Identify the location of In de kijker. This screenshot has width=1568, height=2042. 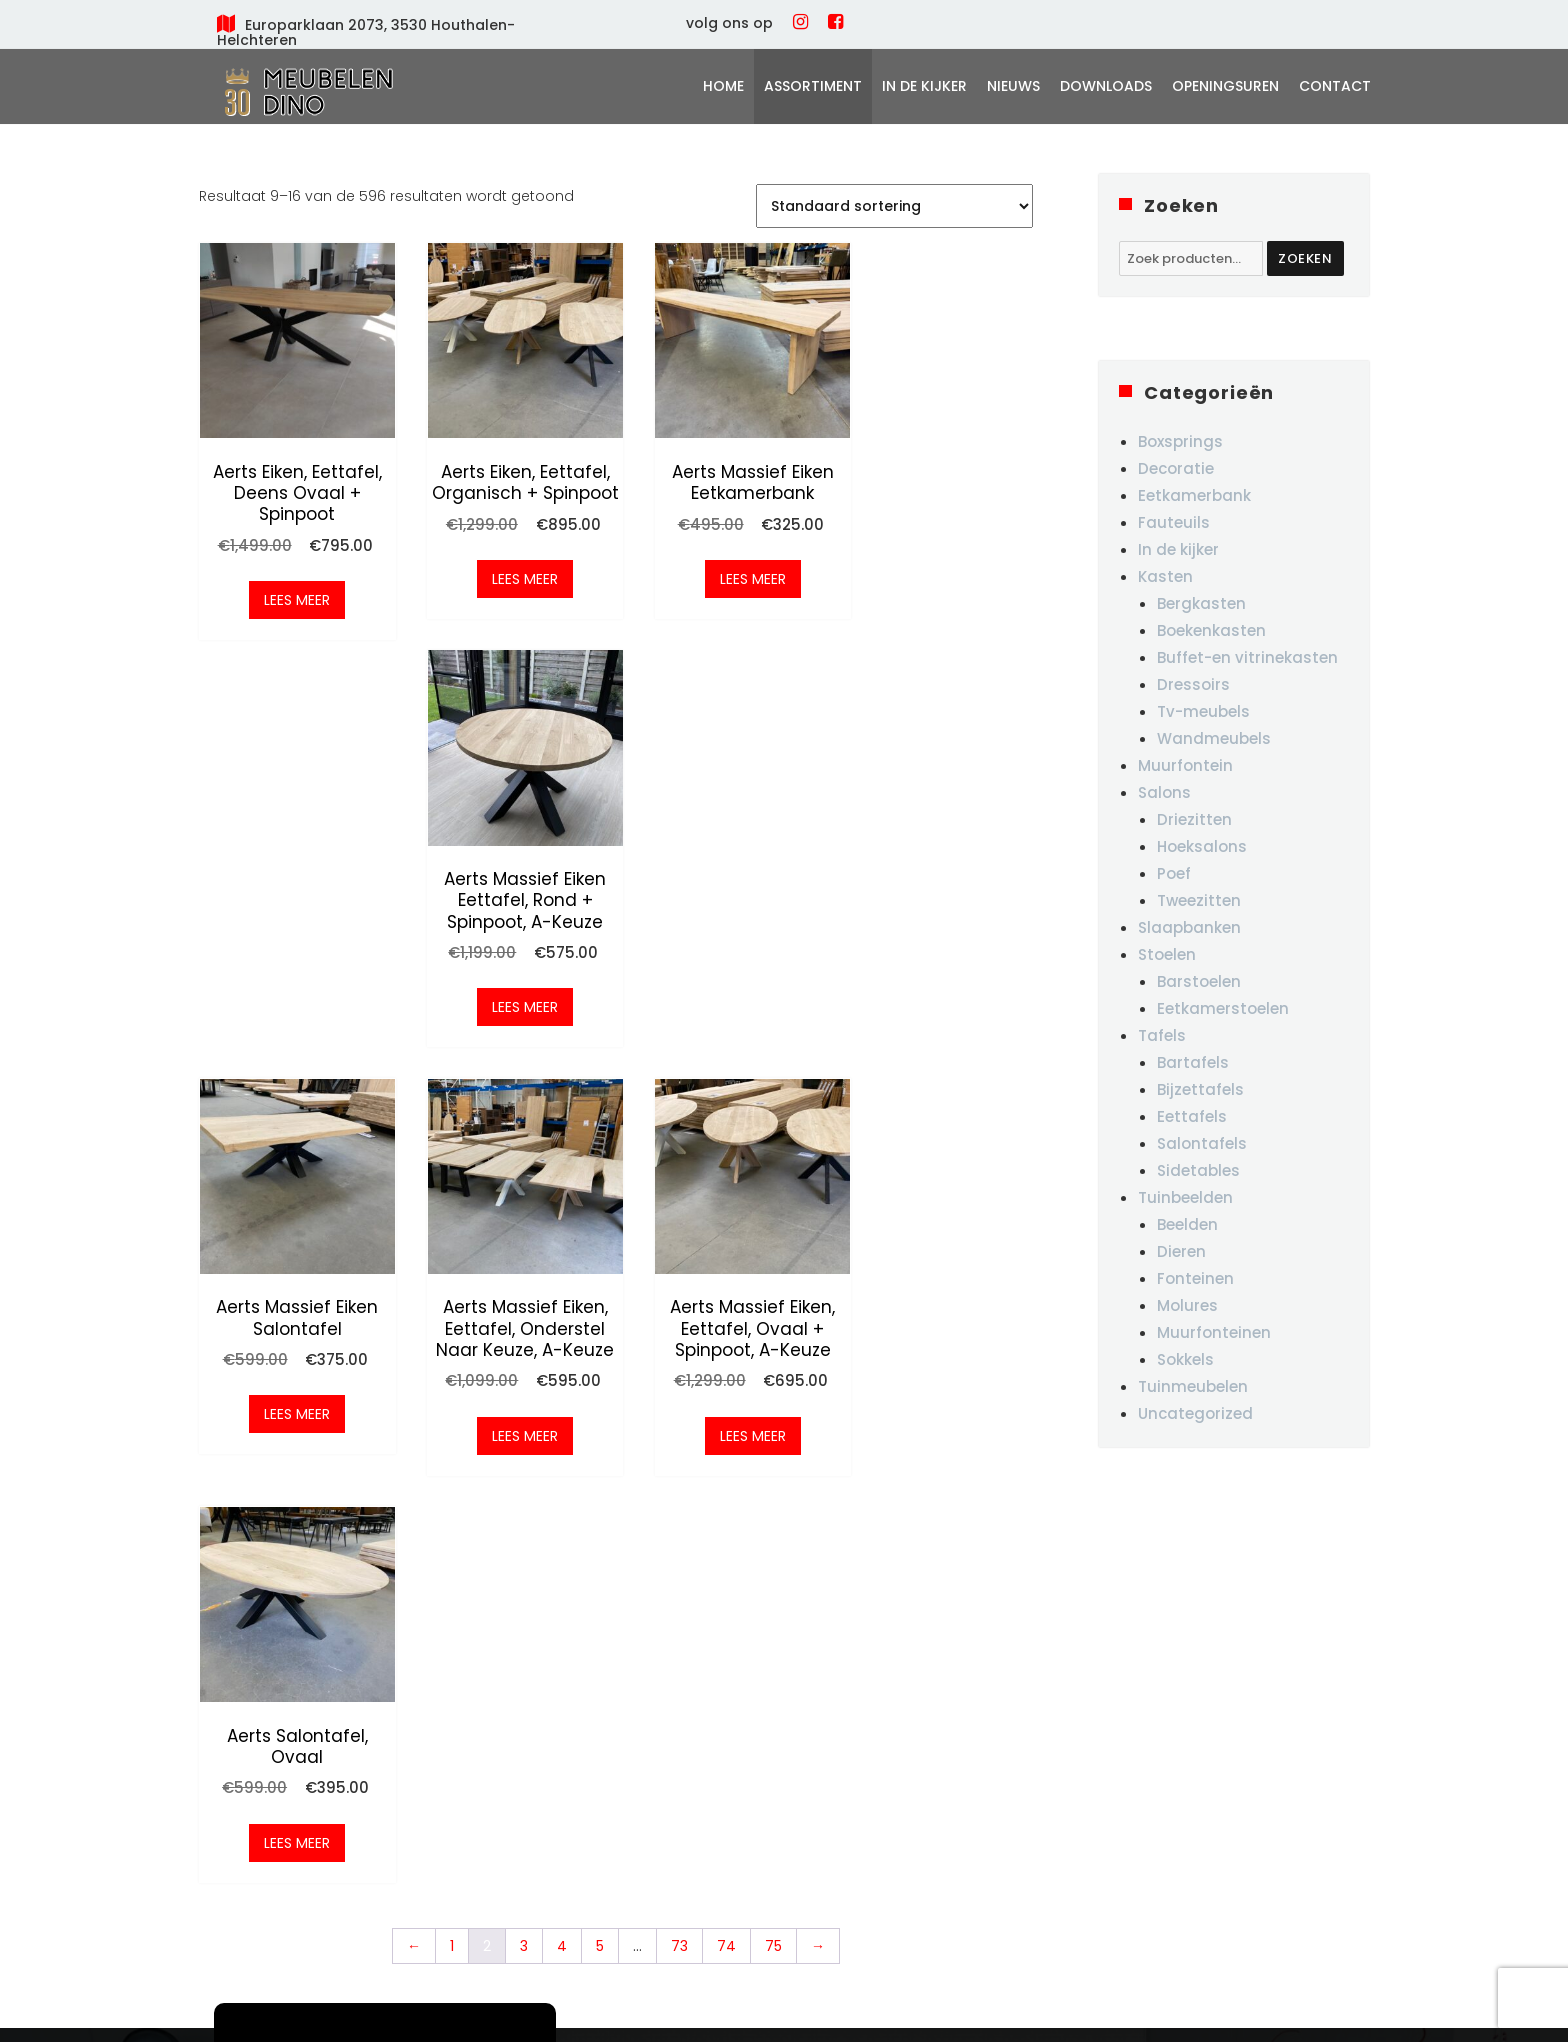
(924, 86).